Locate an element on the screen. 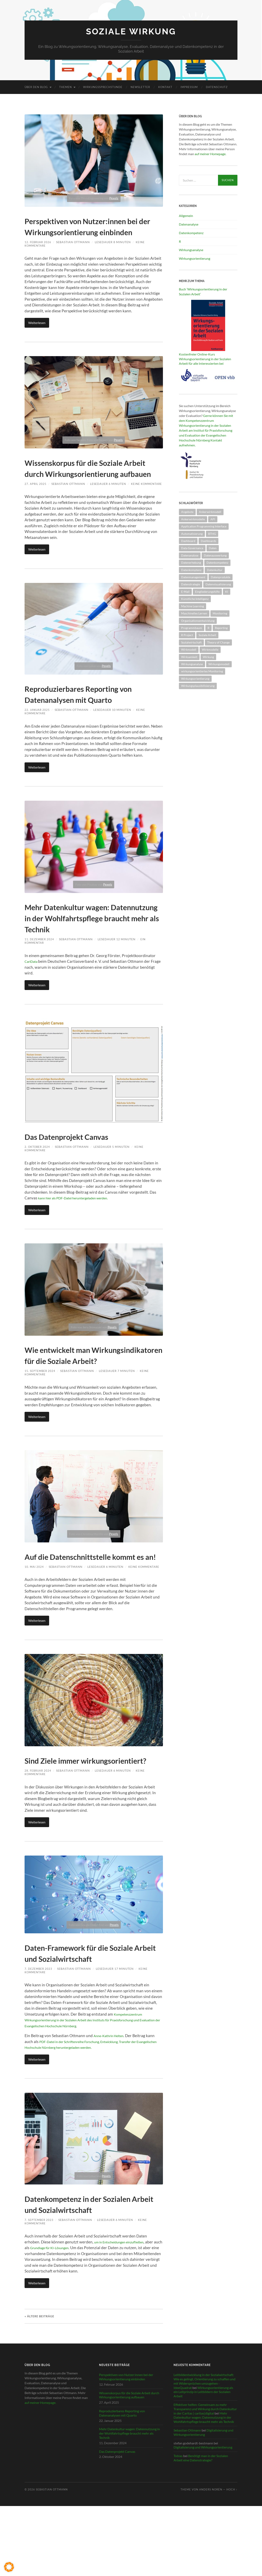 Image resolution: width=262 pixels, height=2576 pixels. Perspektiven von Nutzer:innen bei der Wirkungsorientierung einbinden is located at coordinates (88, 231).